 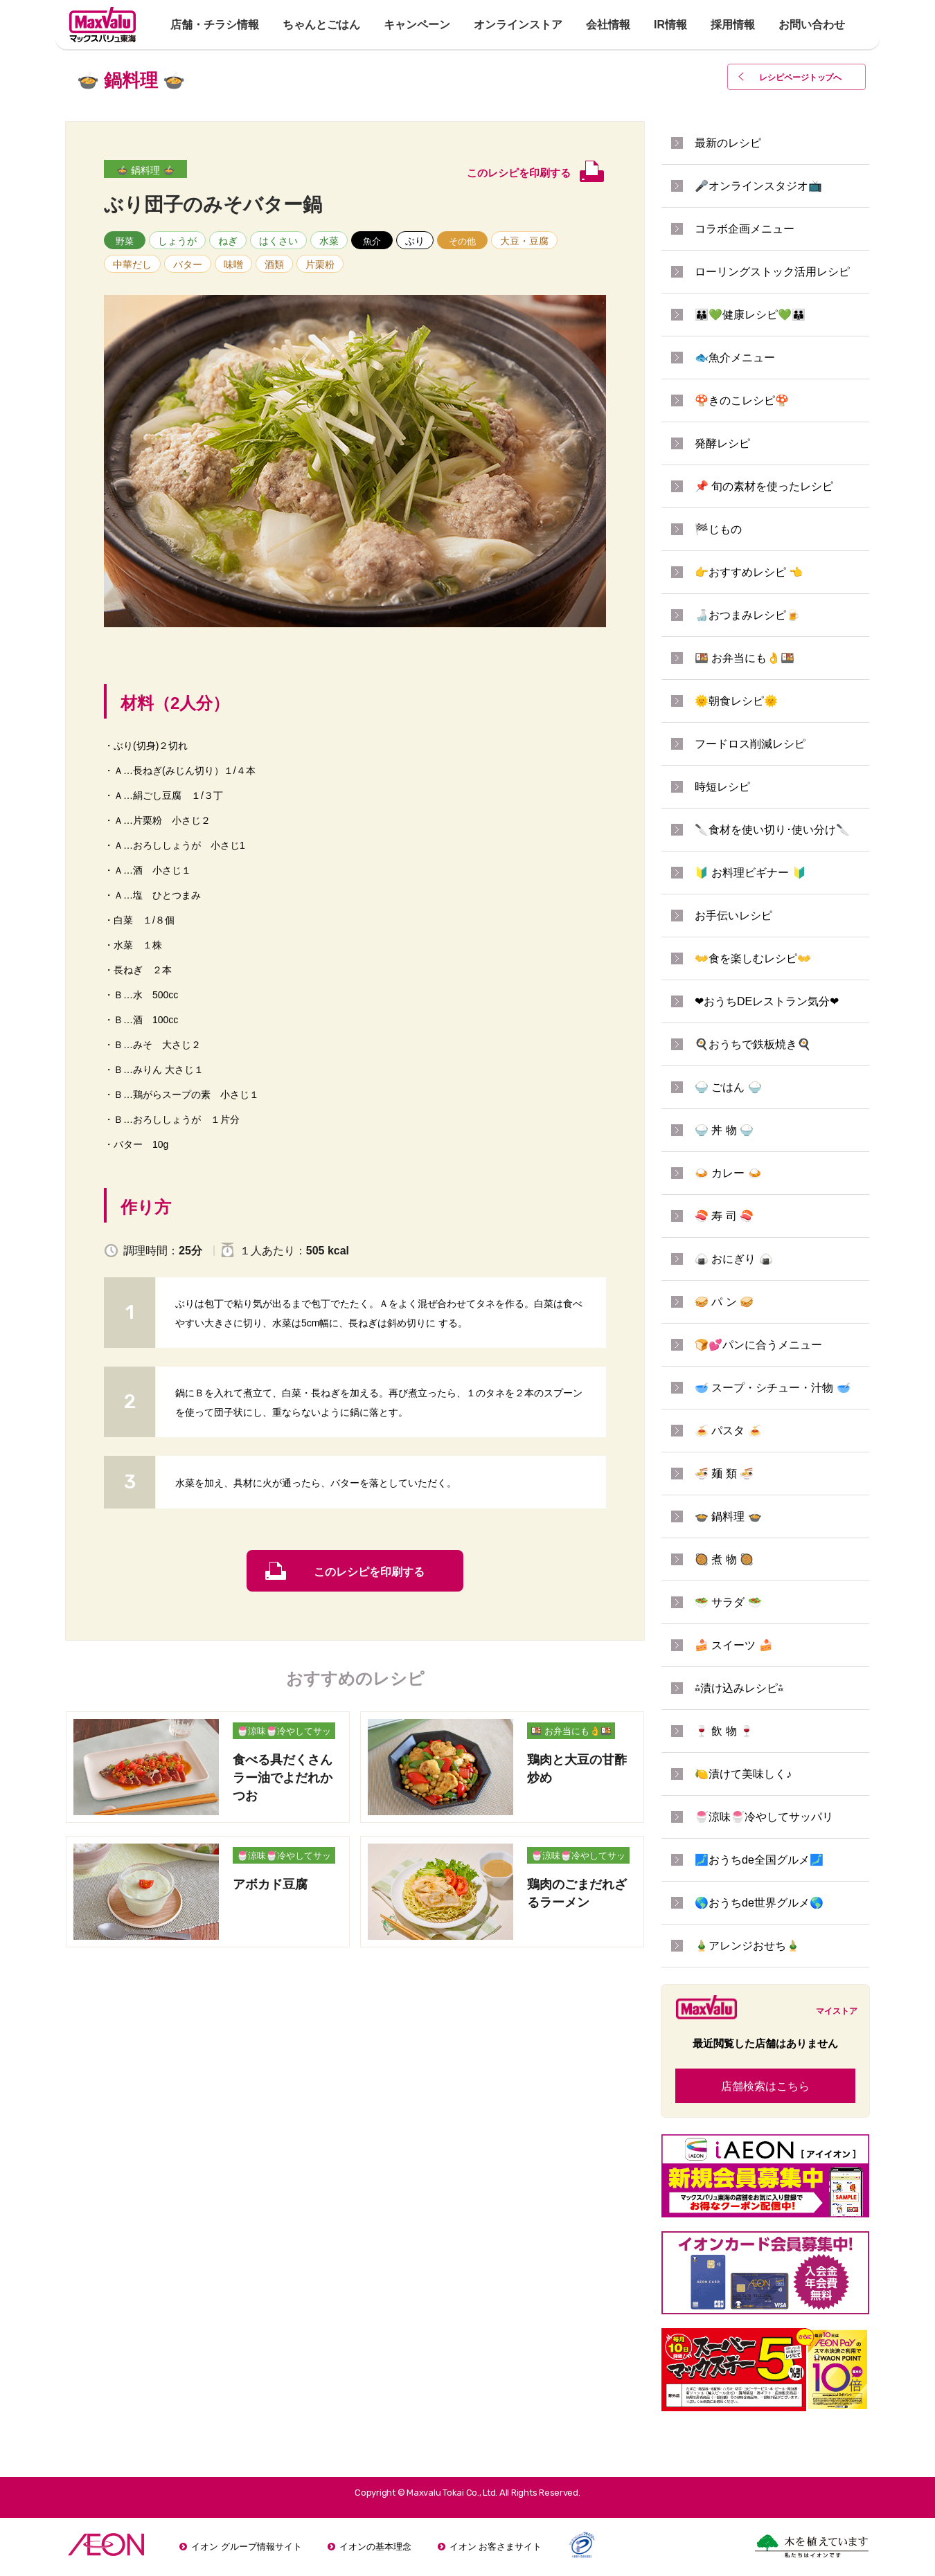 What do you see at coordinates (765, 2086) in the screenshot?
I see `店舗検索はこちら` at bounding box center [765, 2086].